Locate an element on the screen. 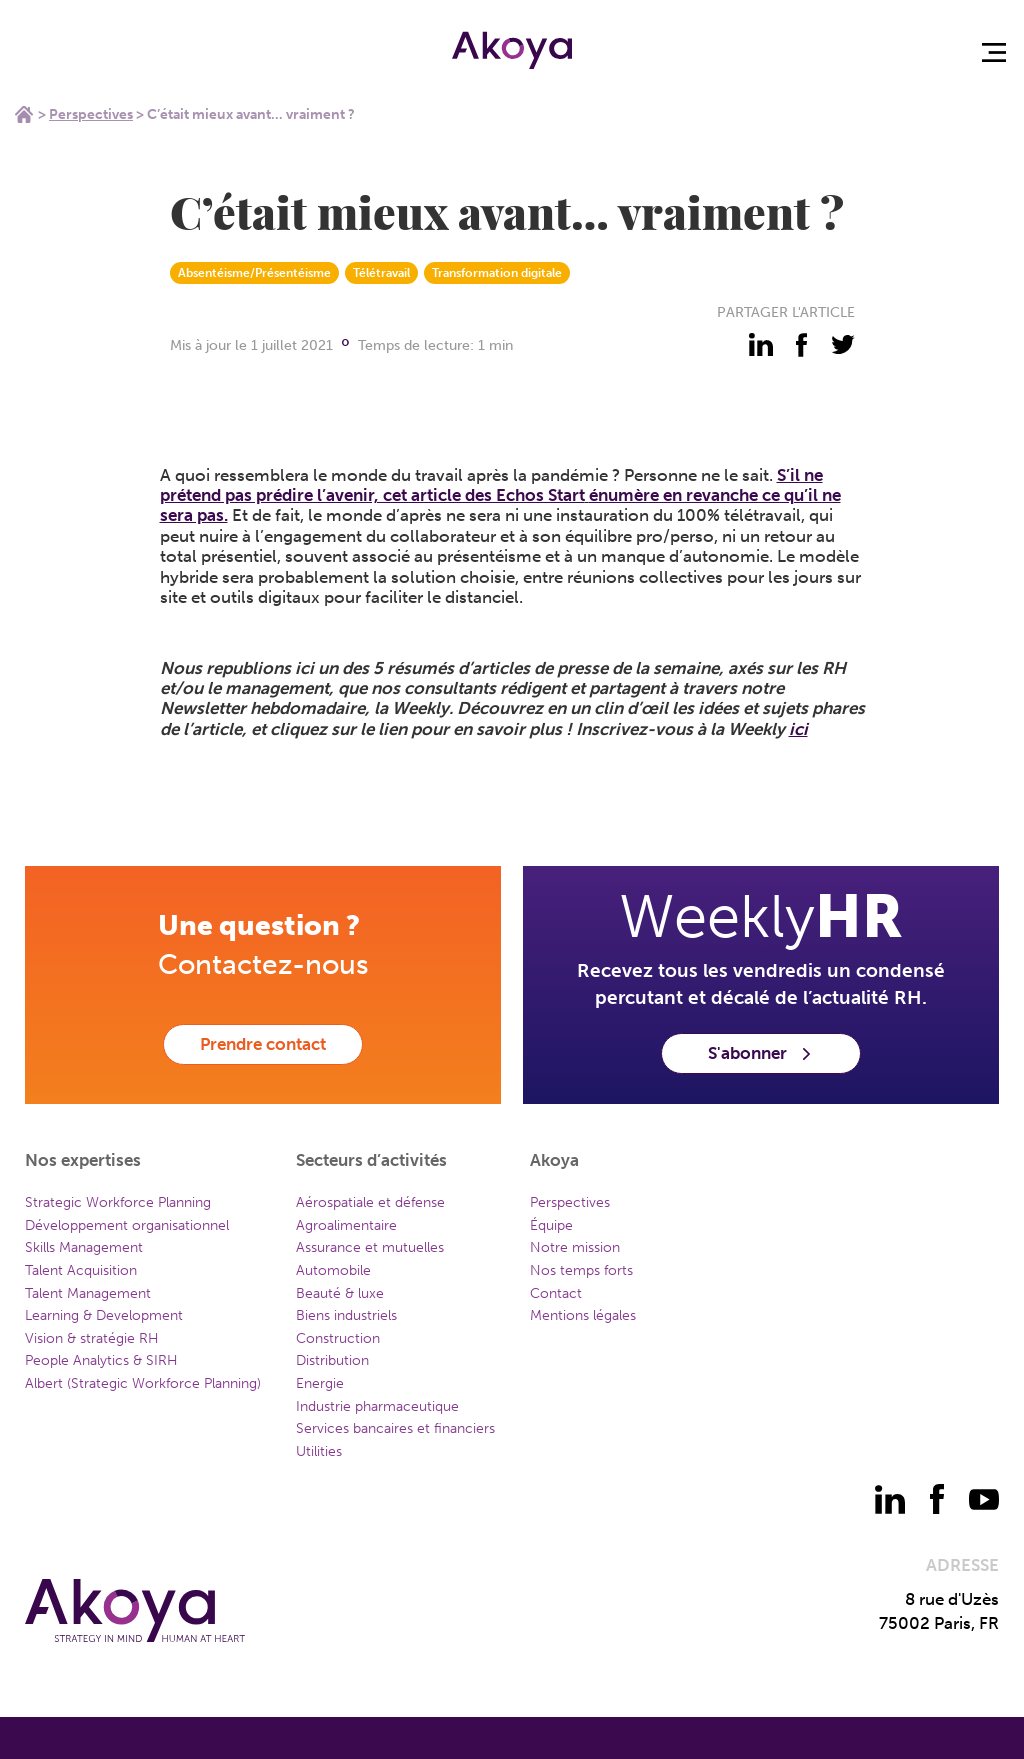  Aérospatiale et défense is located at coordinates (370, 1202).